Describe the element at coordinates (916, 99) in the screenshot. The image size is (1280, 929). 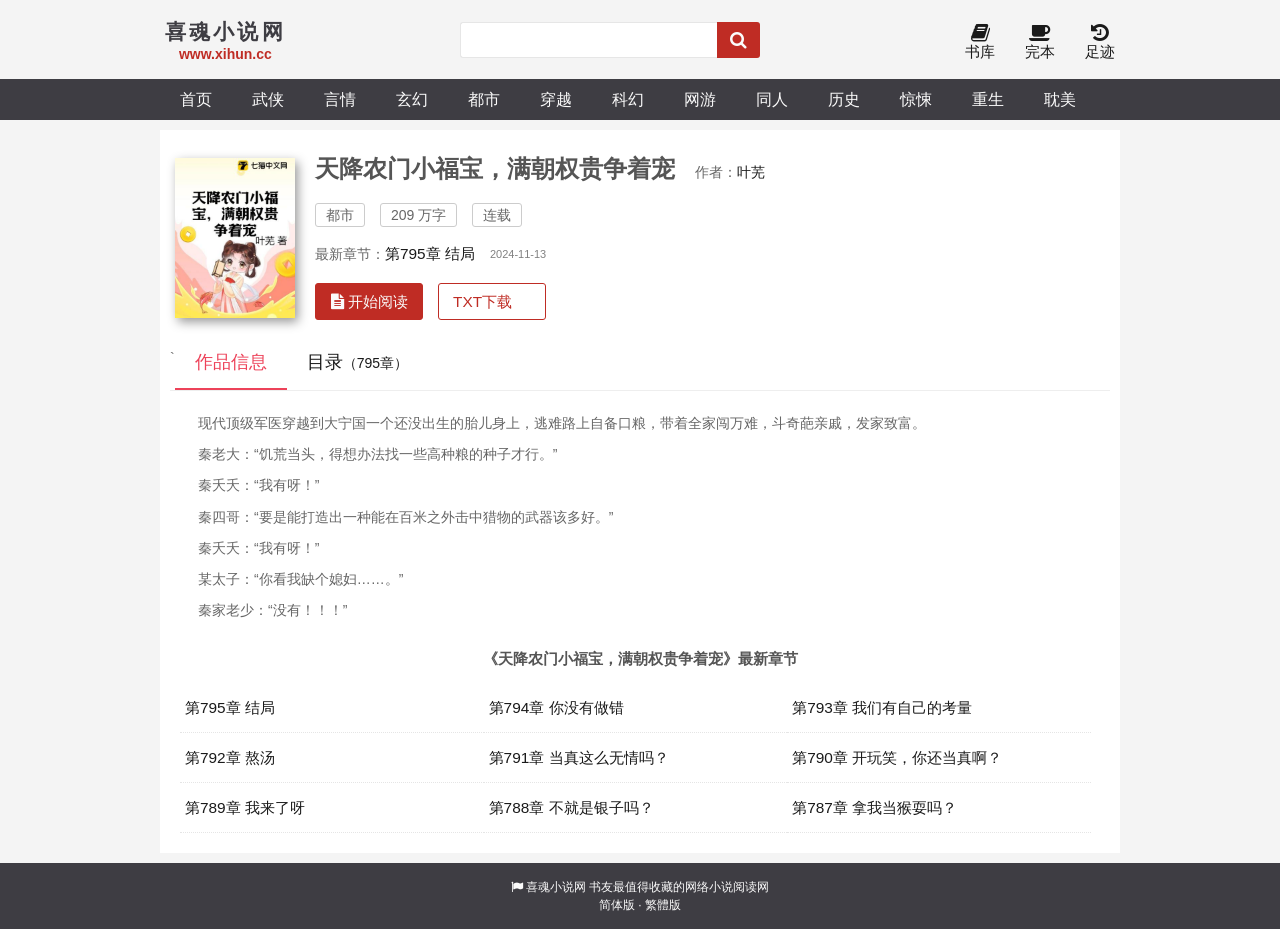
I see `惊悚` at that location.